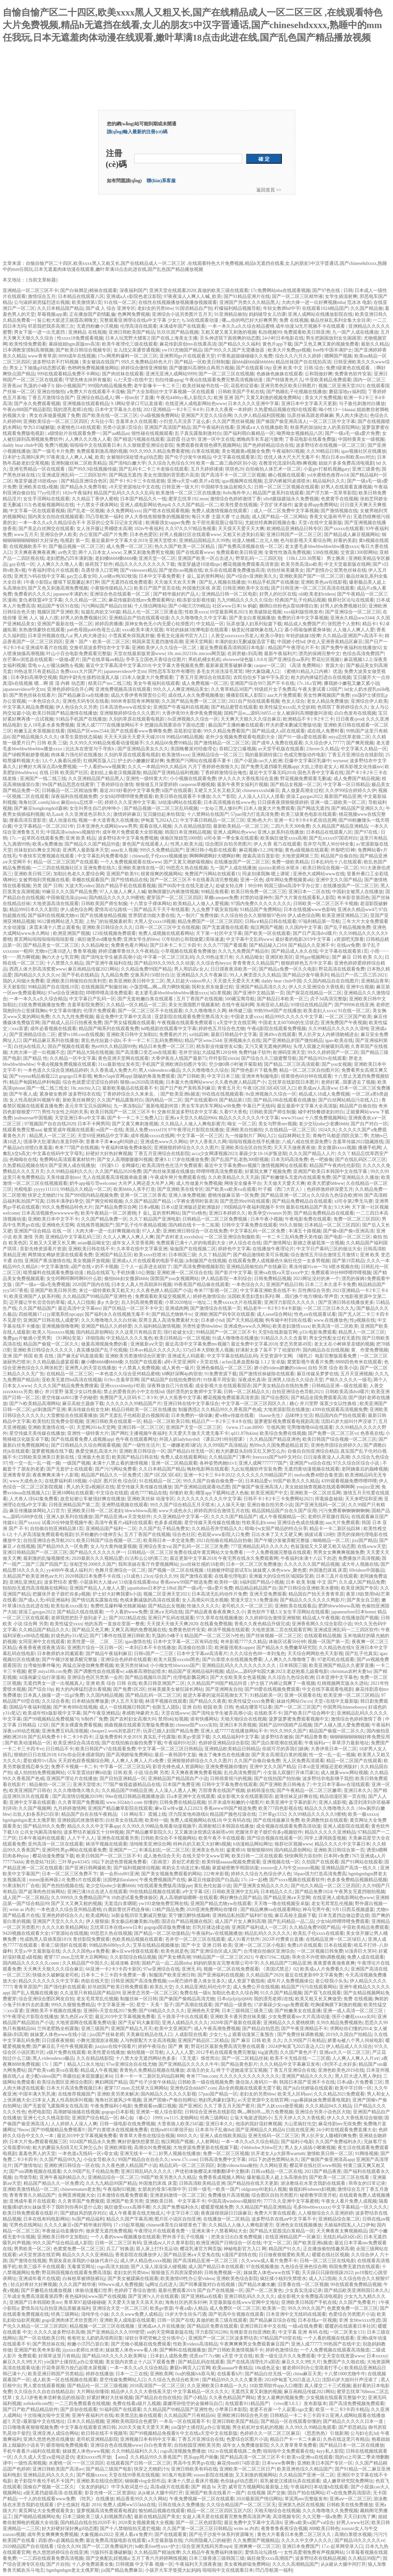 This screenshot has height=2576, width=393. What do you see at coordinates (213, 1480) in the screenshot?
I see `99久久国产自偷自偷免费一区` at bounding box center [213, 1480].